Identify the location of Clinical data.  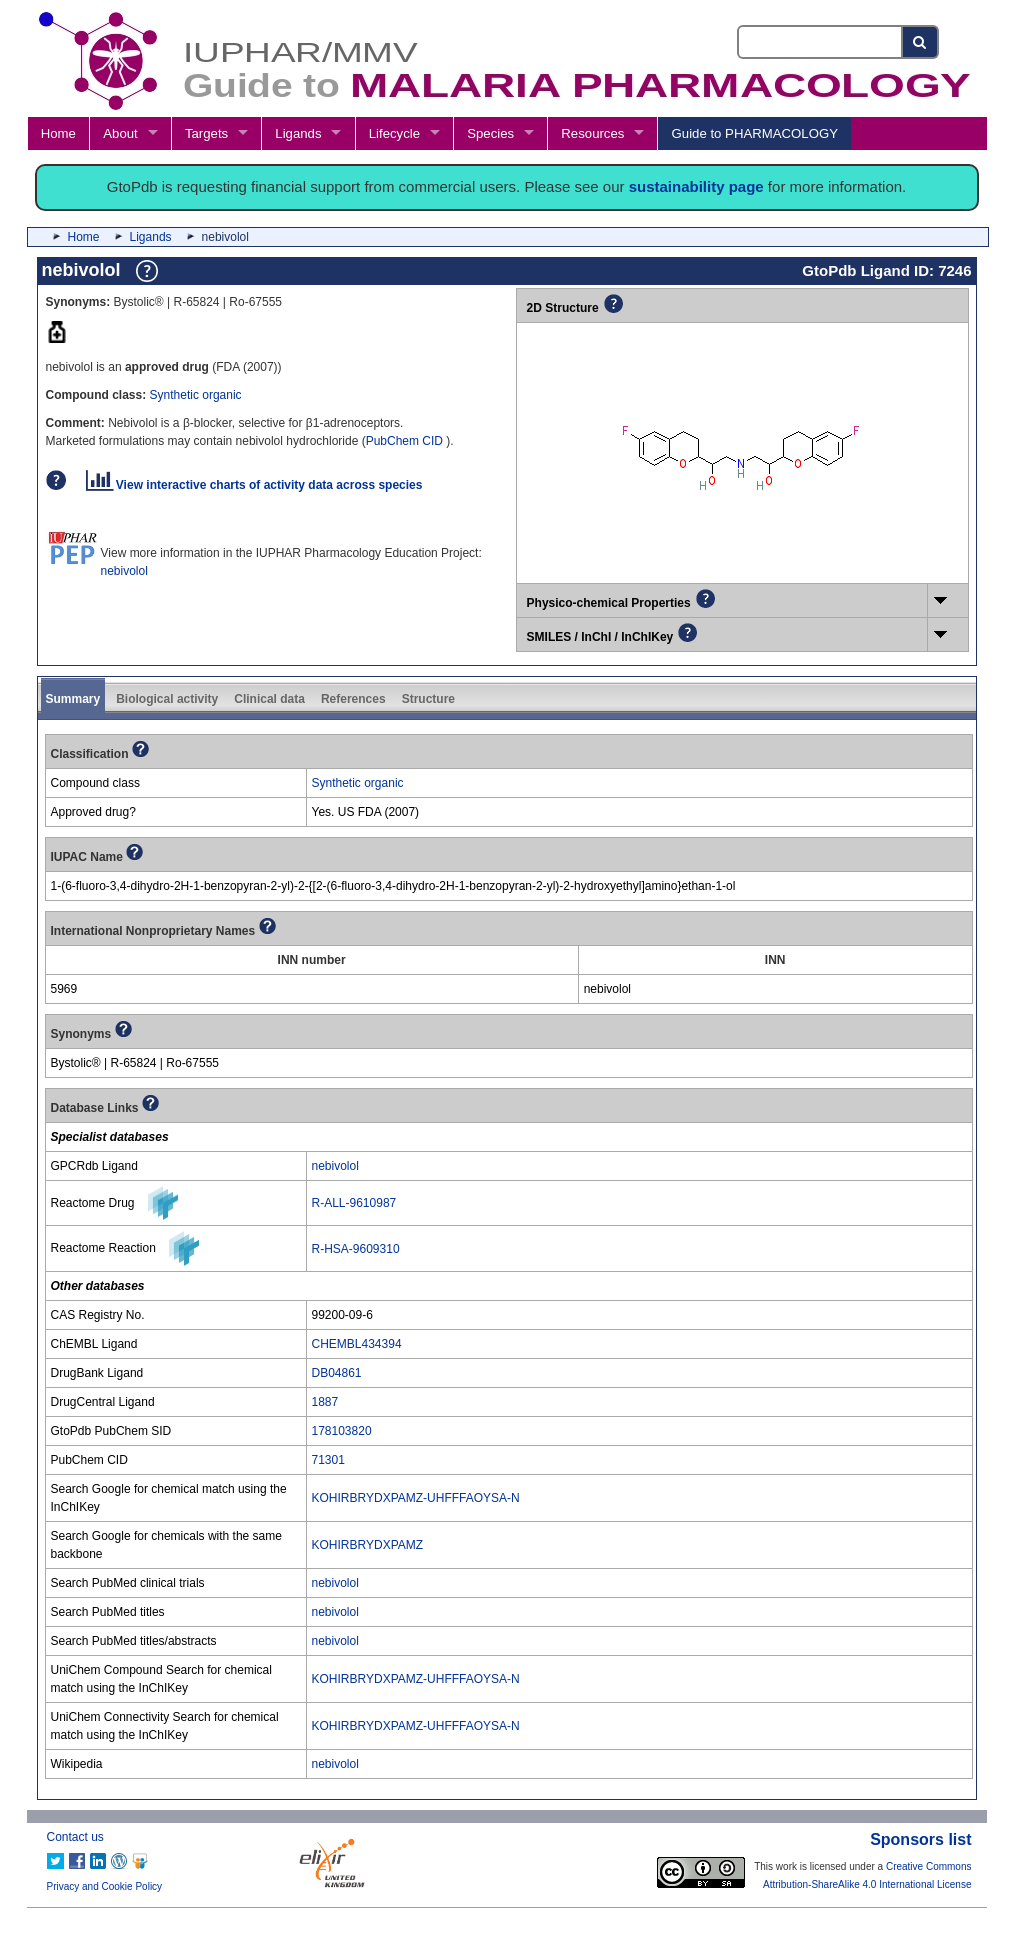
(269, 699).